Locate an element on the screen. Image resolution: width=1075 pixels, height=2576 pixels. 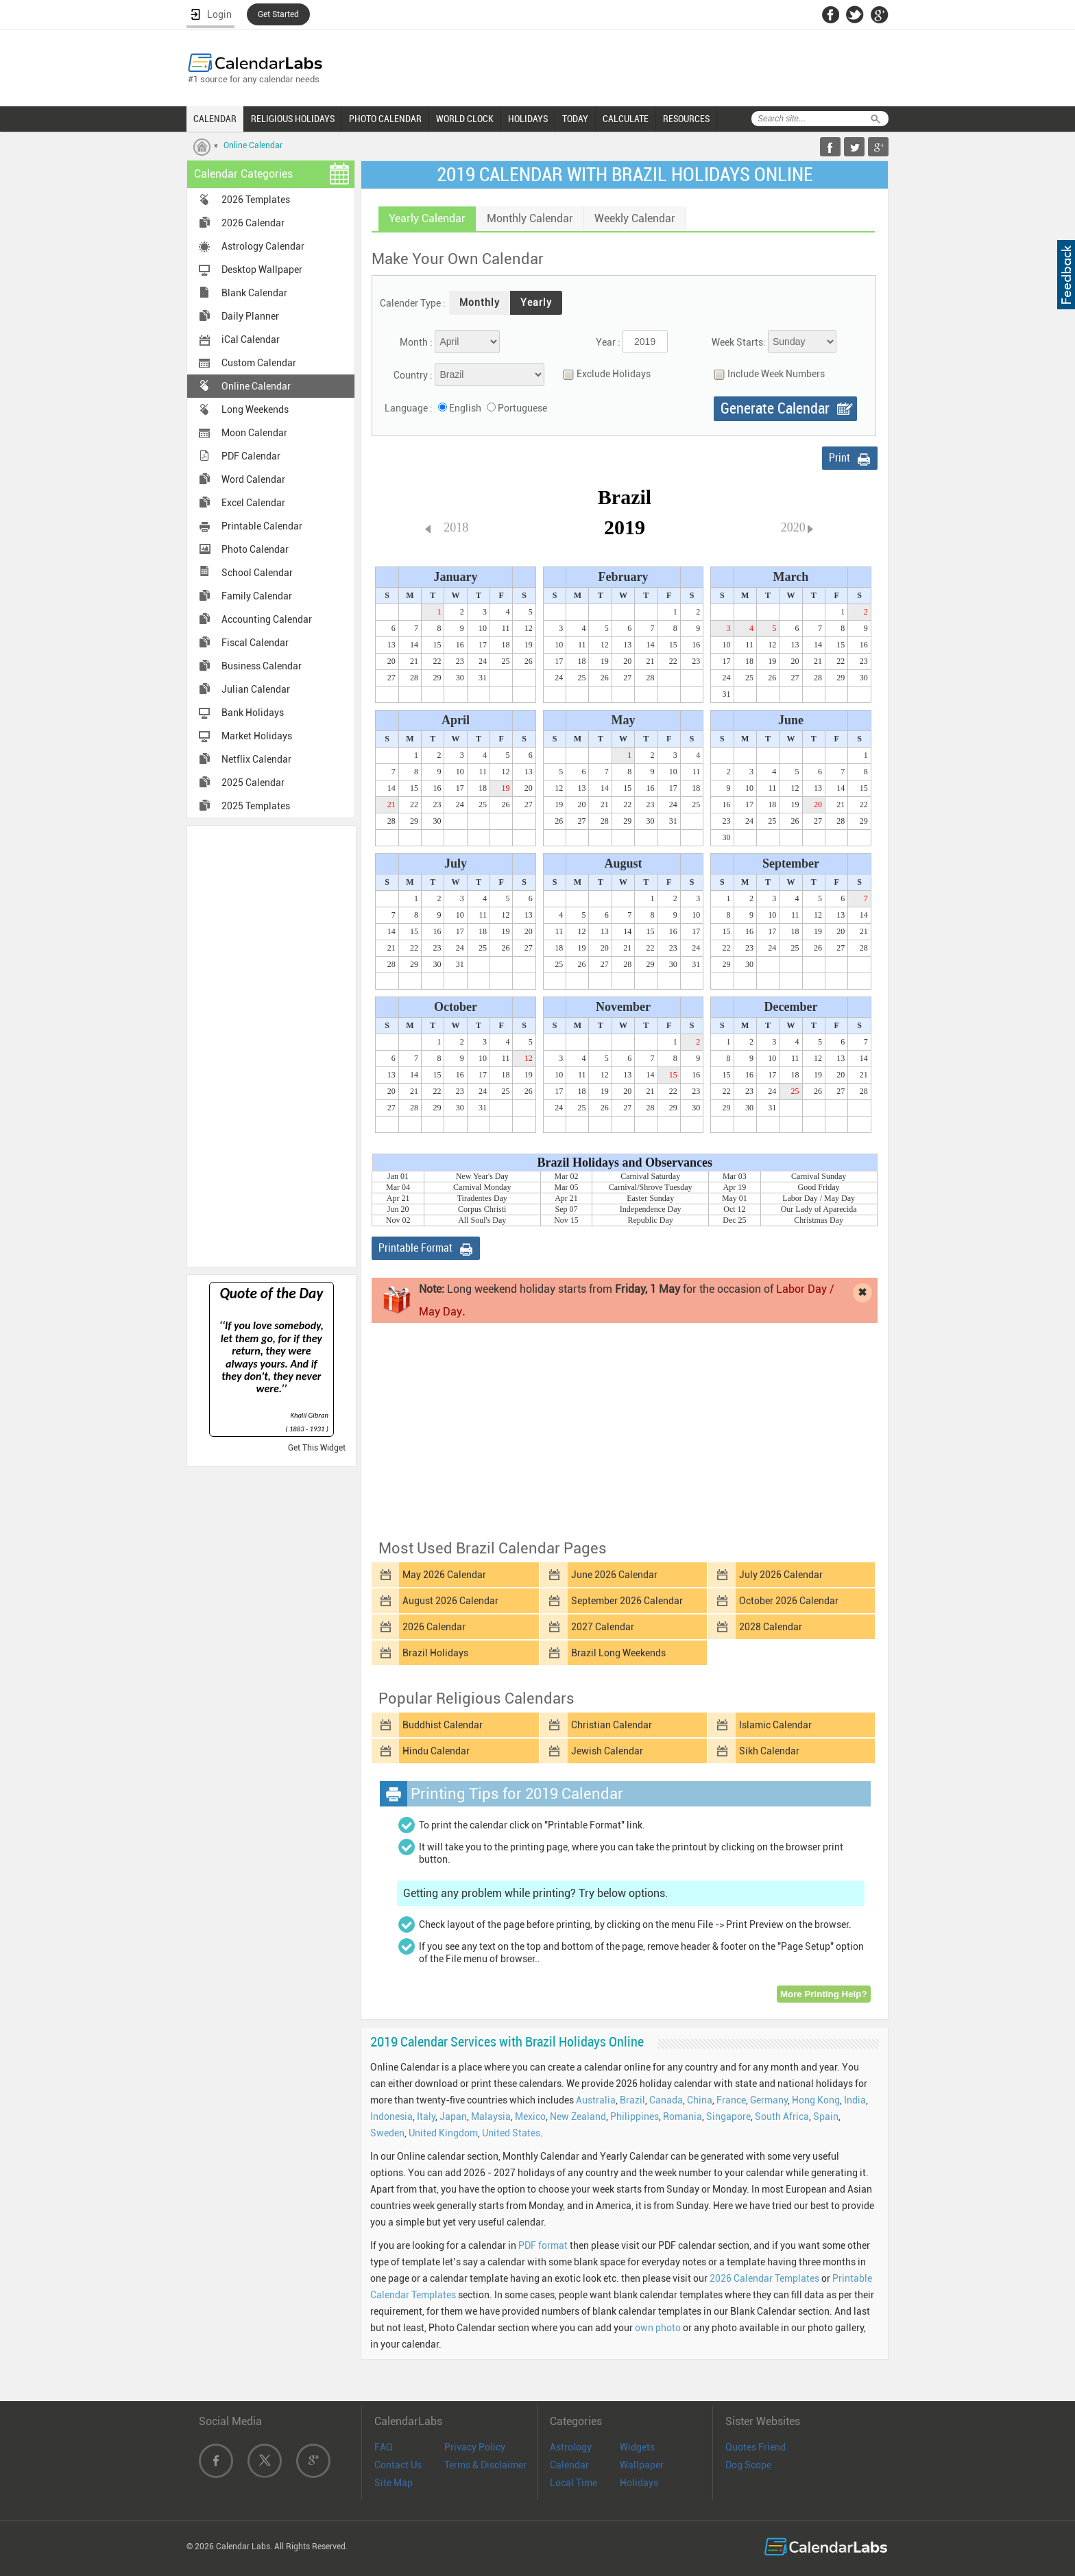
Desktop Wallpaper is located at coordinates (261, 269).